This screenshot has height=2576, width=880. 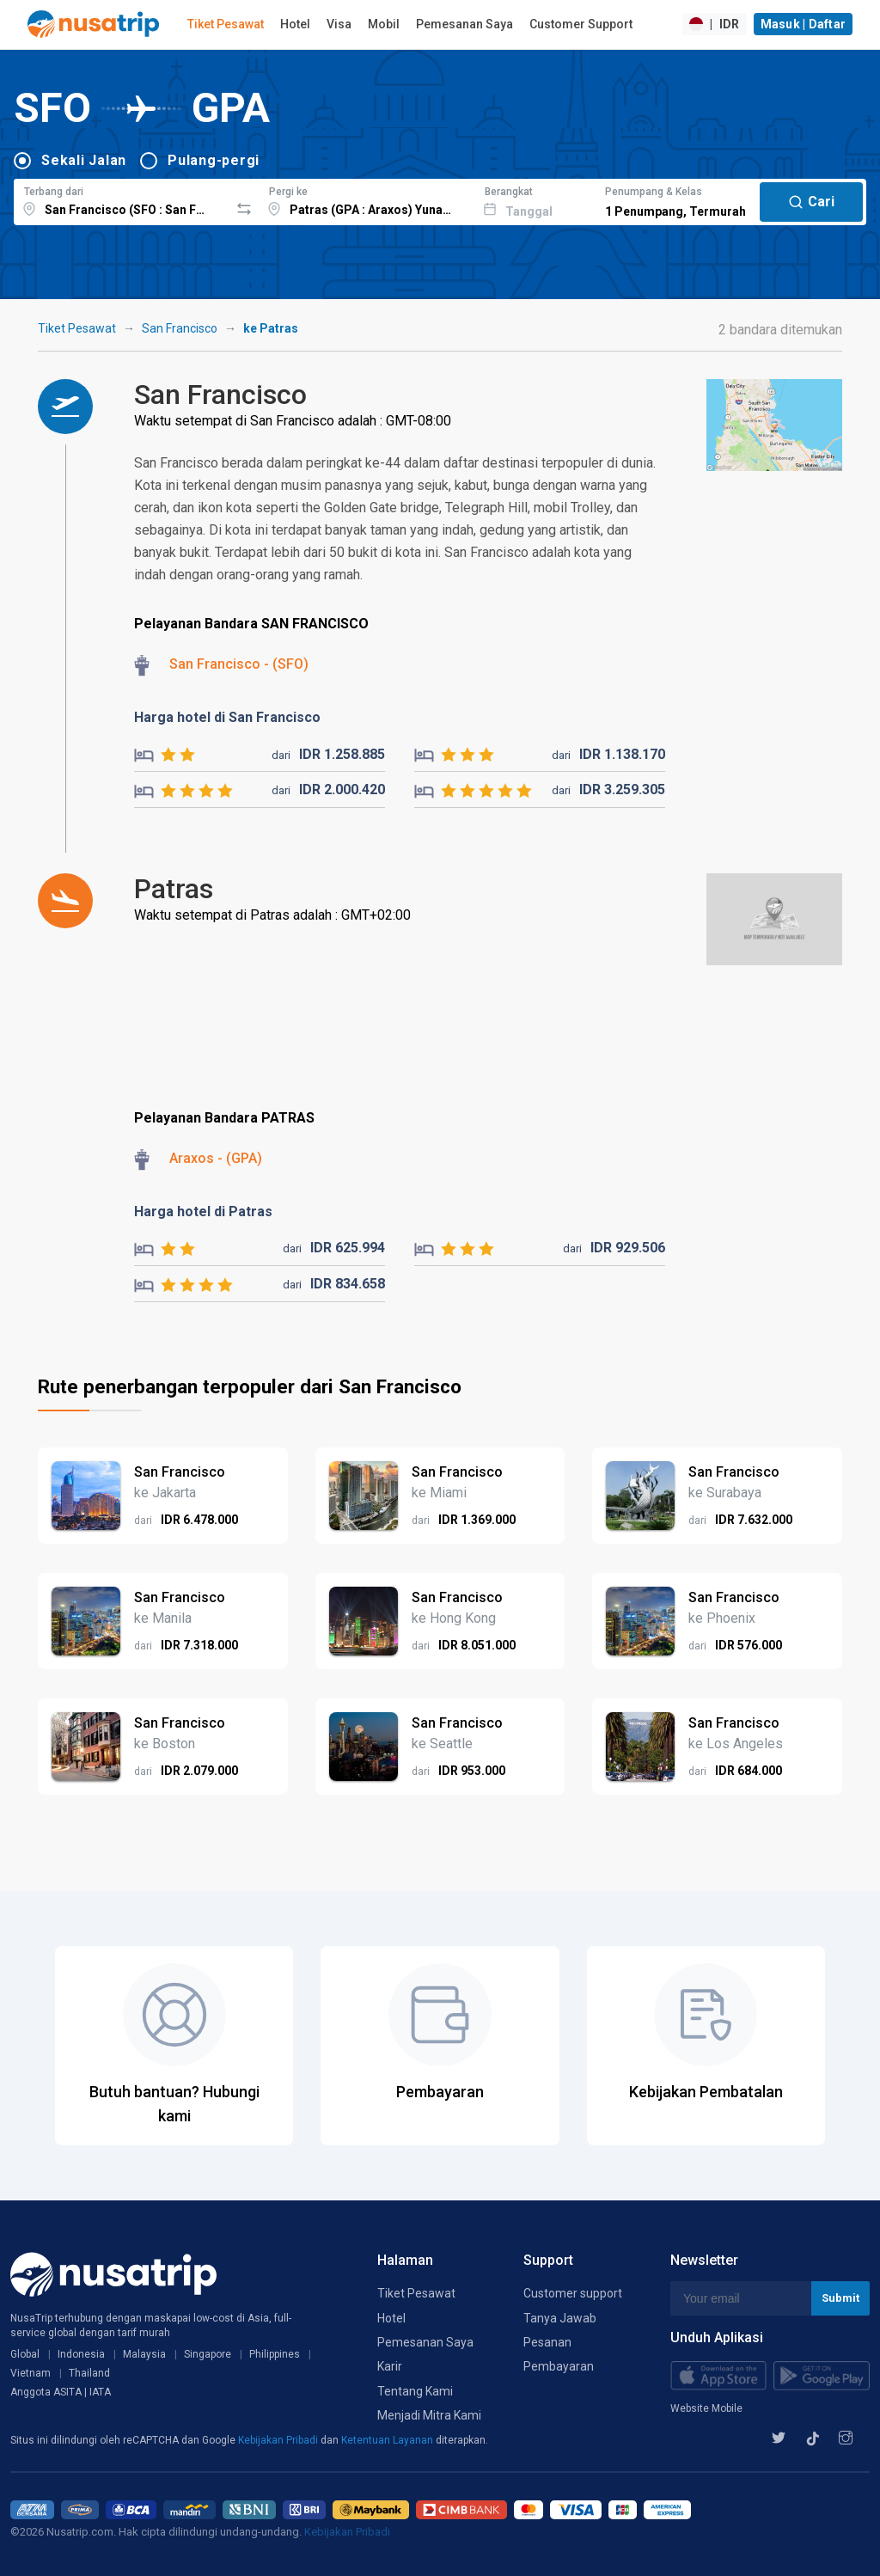 What do you see at coordinates (464, 24) in the screenshot?
I see `Pemesanan Saya` at bounding box center [464, 24].